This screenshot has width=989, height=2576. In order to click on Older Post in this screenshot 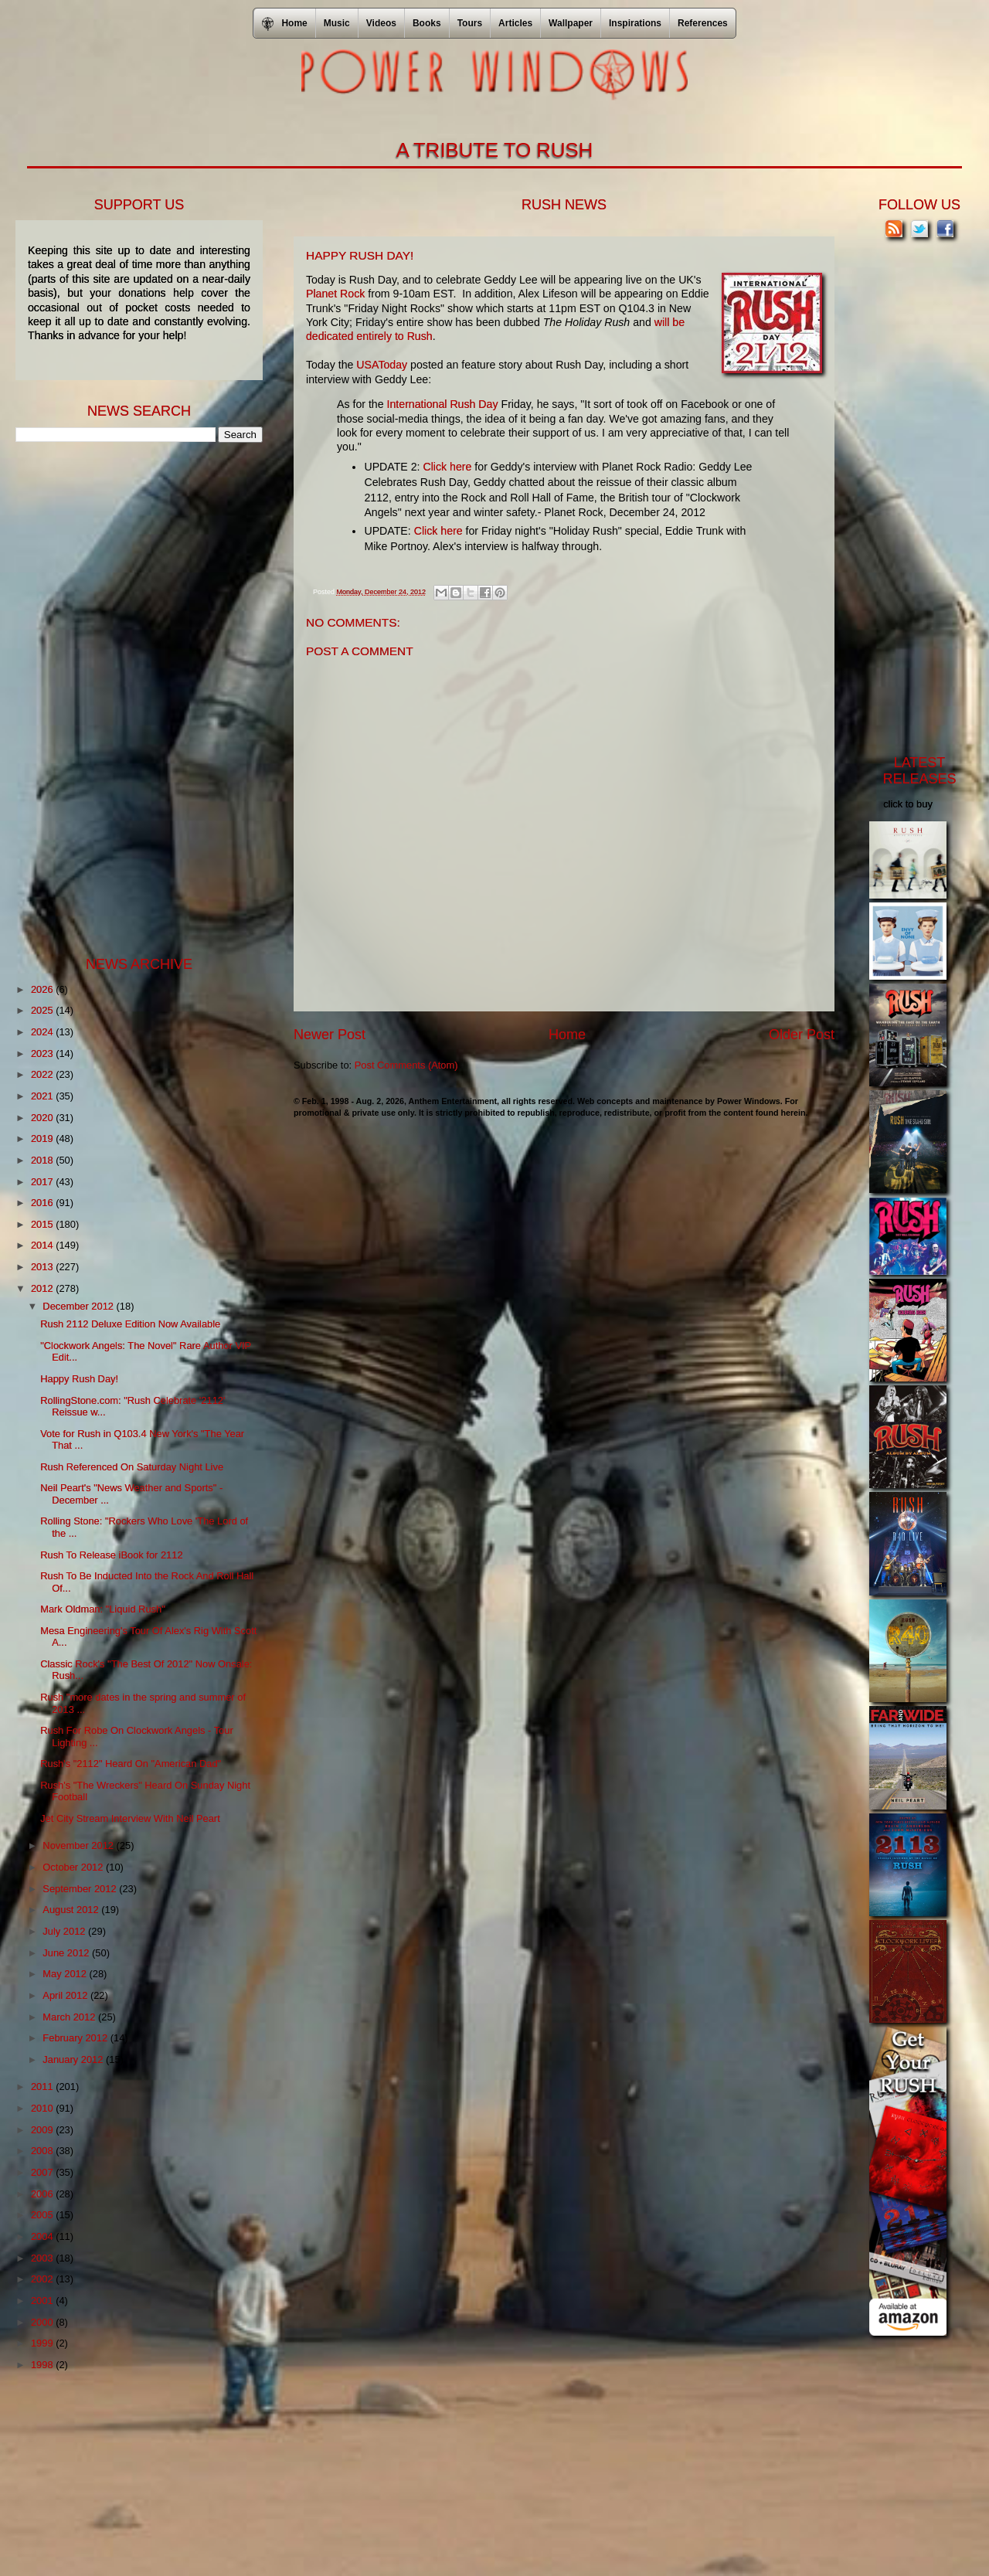, I will do `click(801, 1034)`.